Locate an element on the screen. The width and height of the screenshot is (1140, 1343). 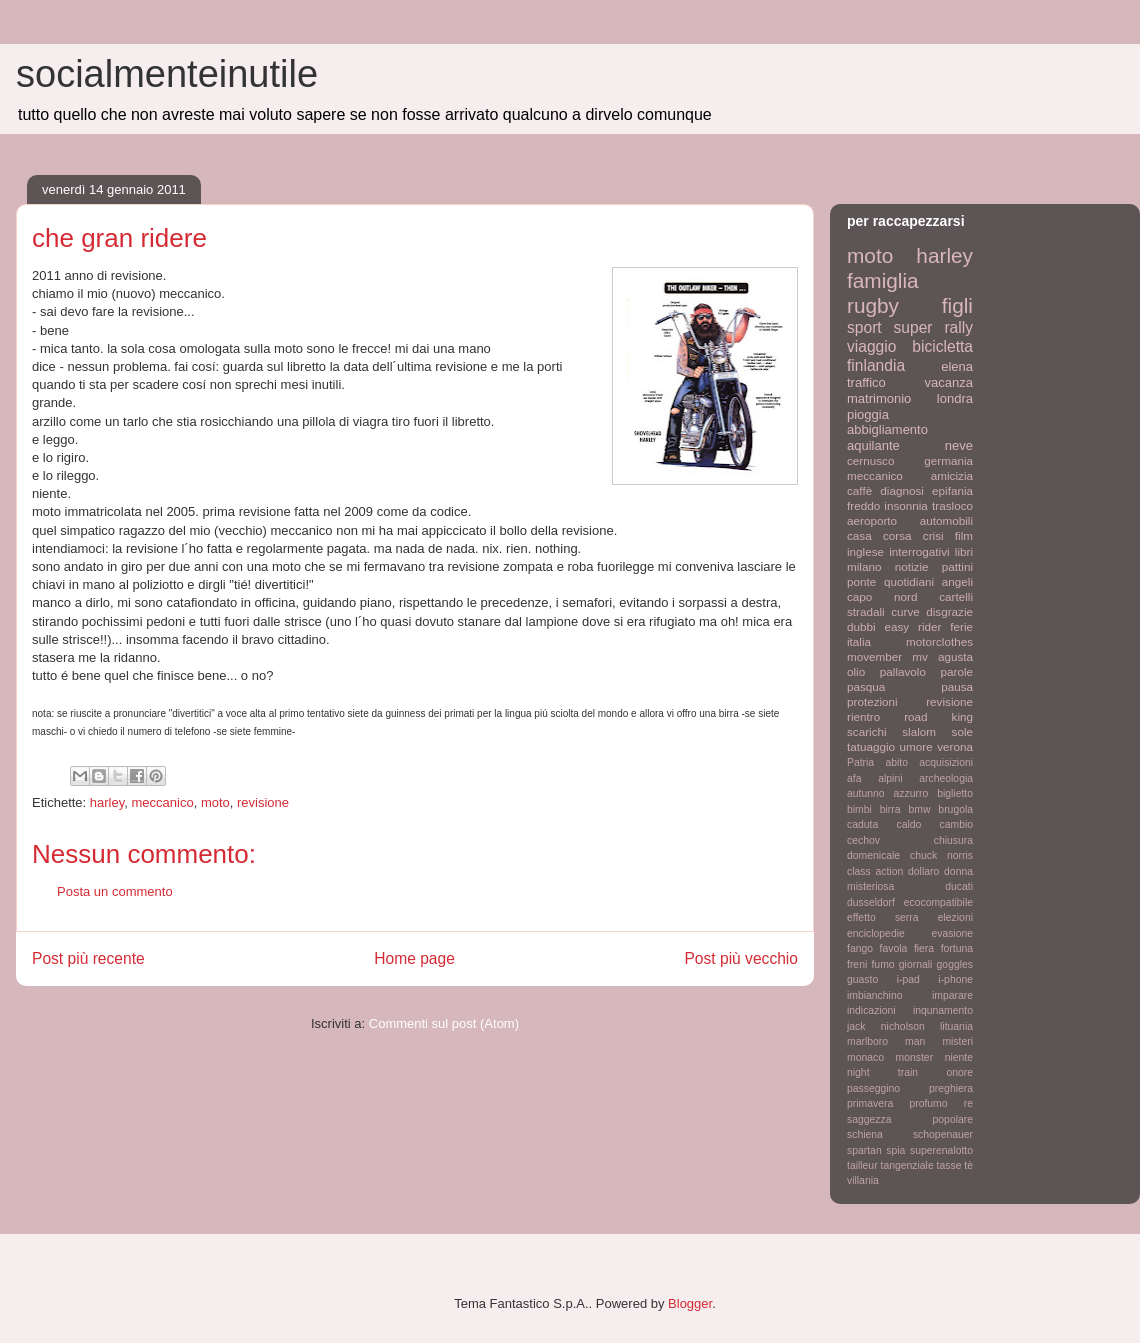
caffè is located at coordinates (859, 490).